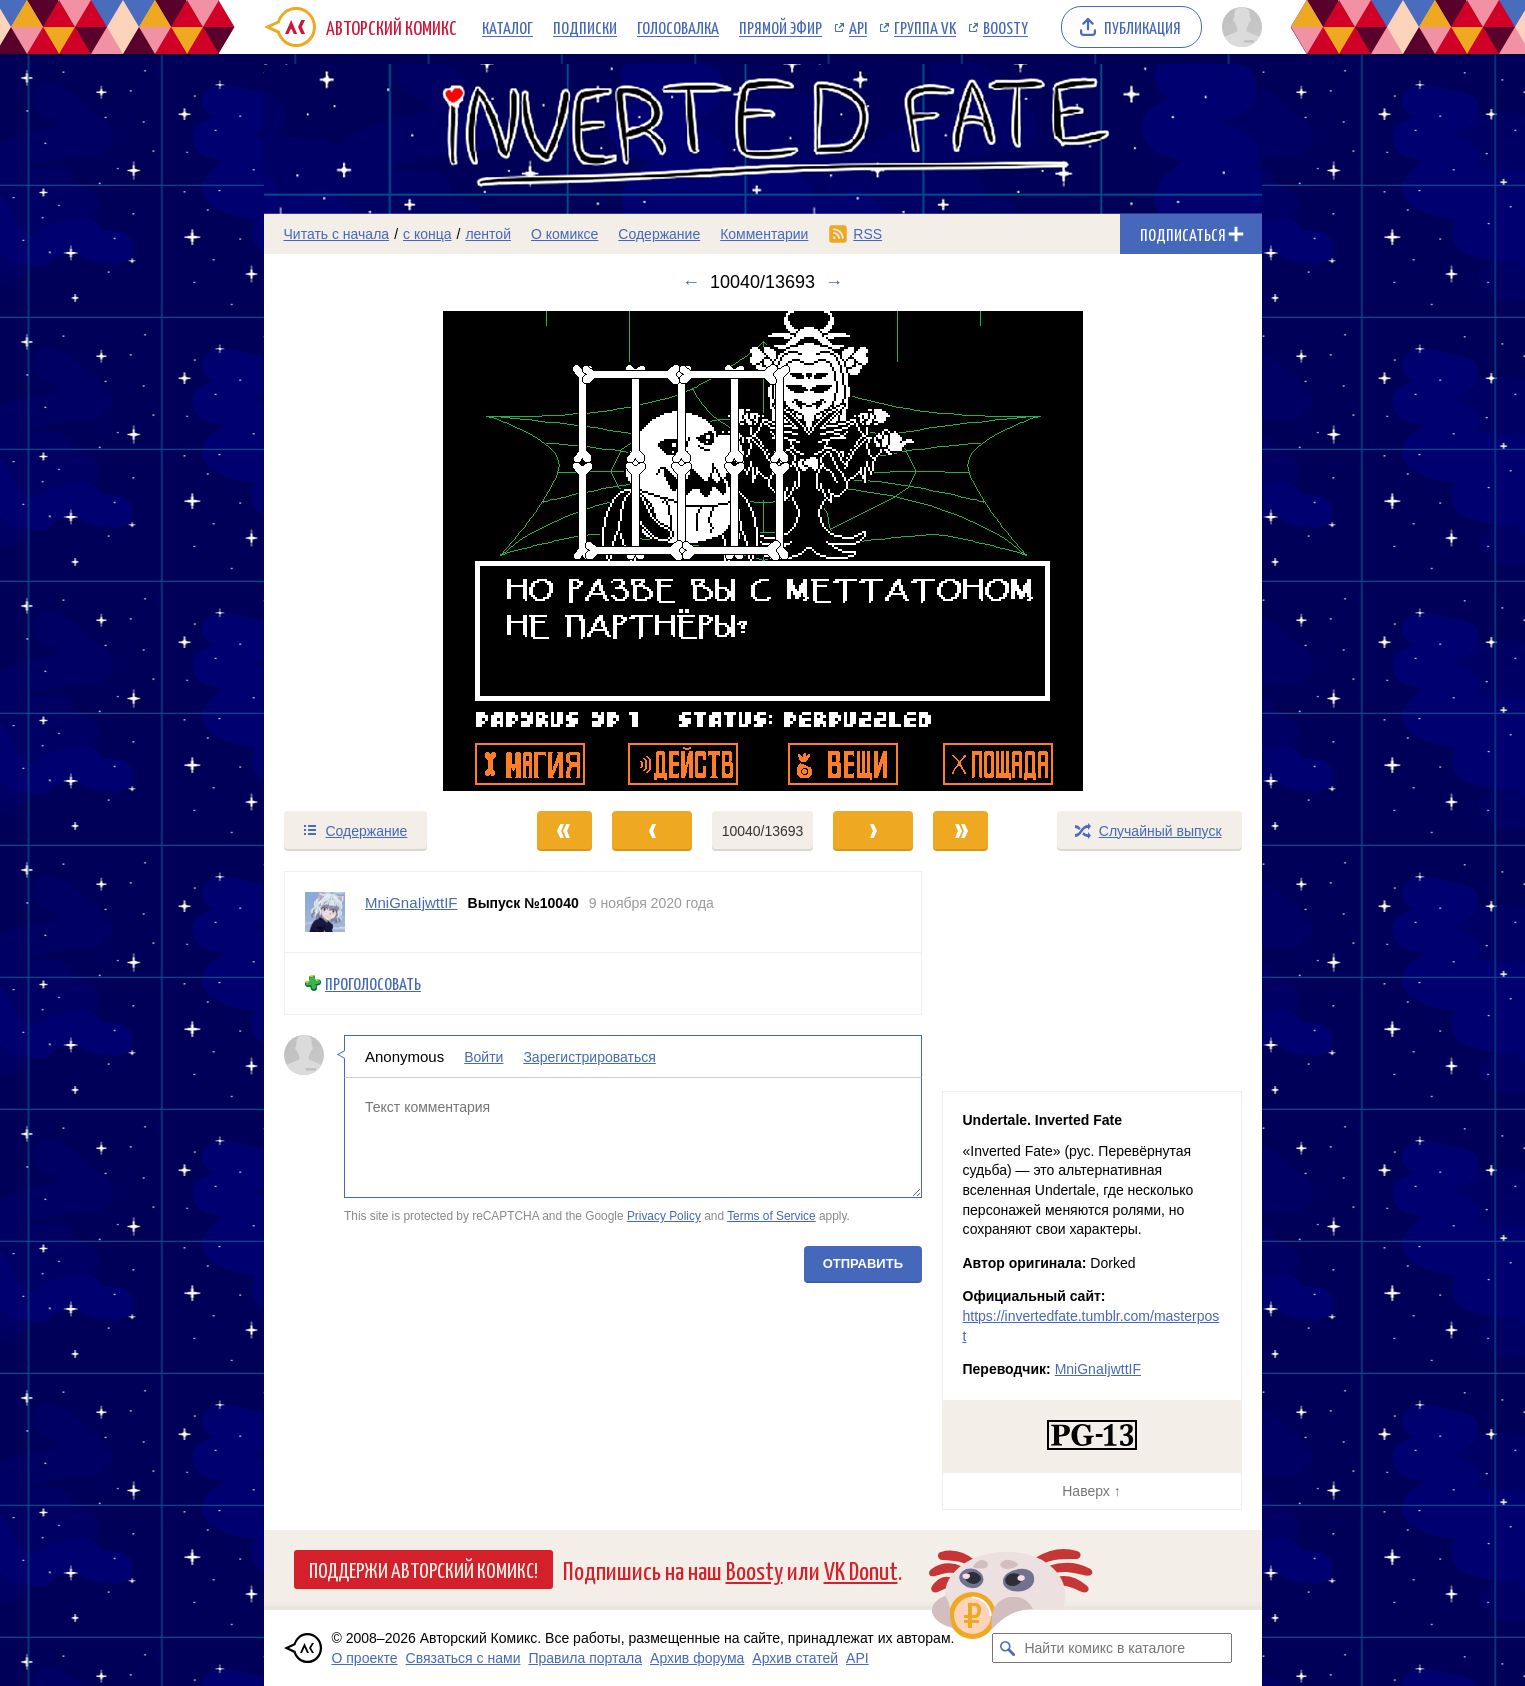 The width and height of the screenshot is (1525, 1686). What do you see at coordinates (763, 551) in the screenshot?
I see `[Переход к следующему выпуску]` at bounding box center [763, 551].